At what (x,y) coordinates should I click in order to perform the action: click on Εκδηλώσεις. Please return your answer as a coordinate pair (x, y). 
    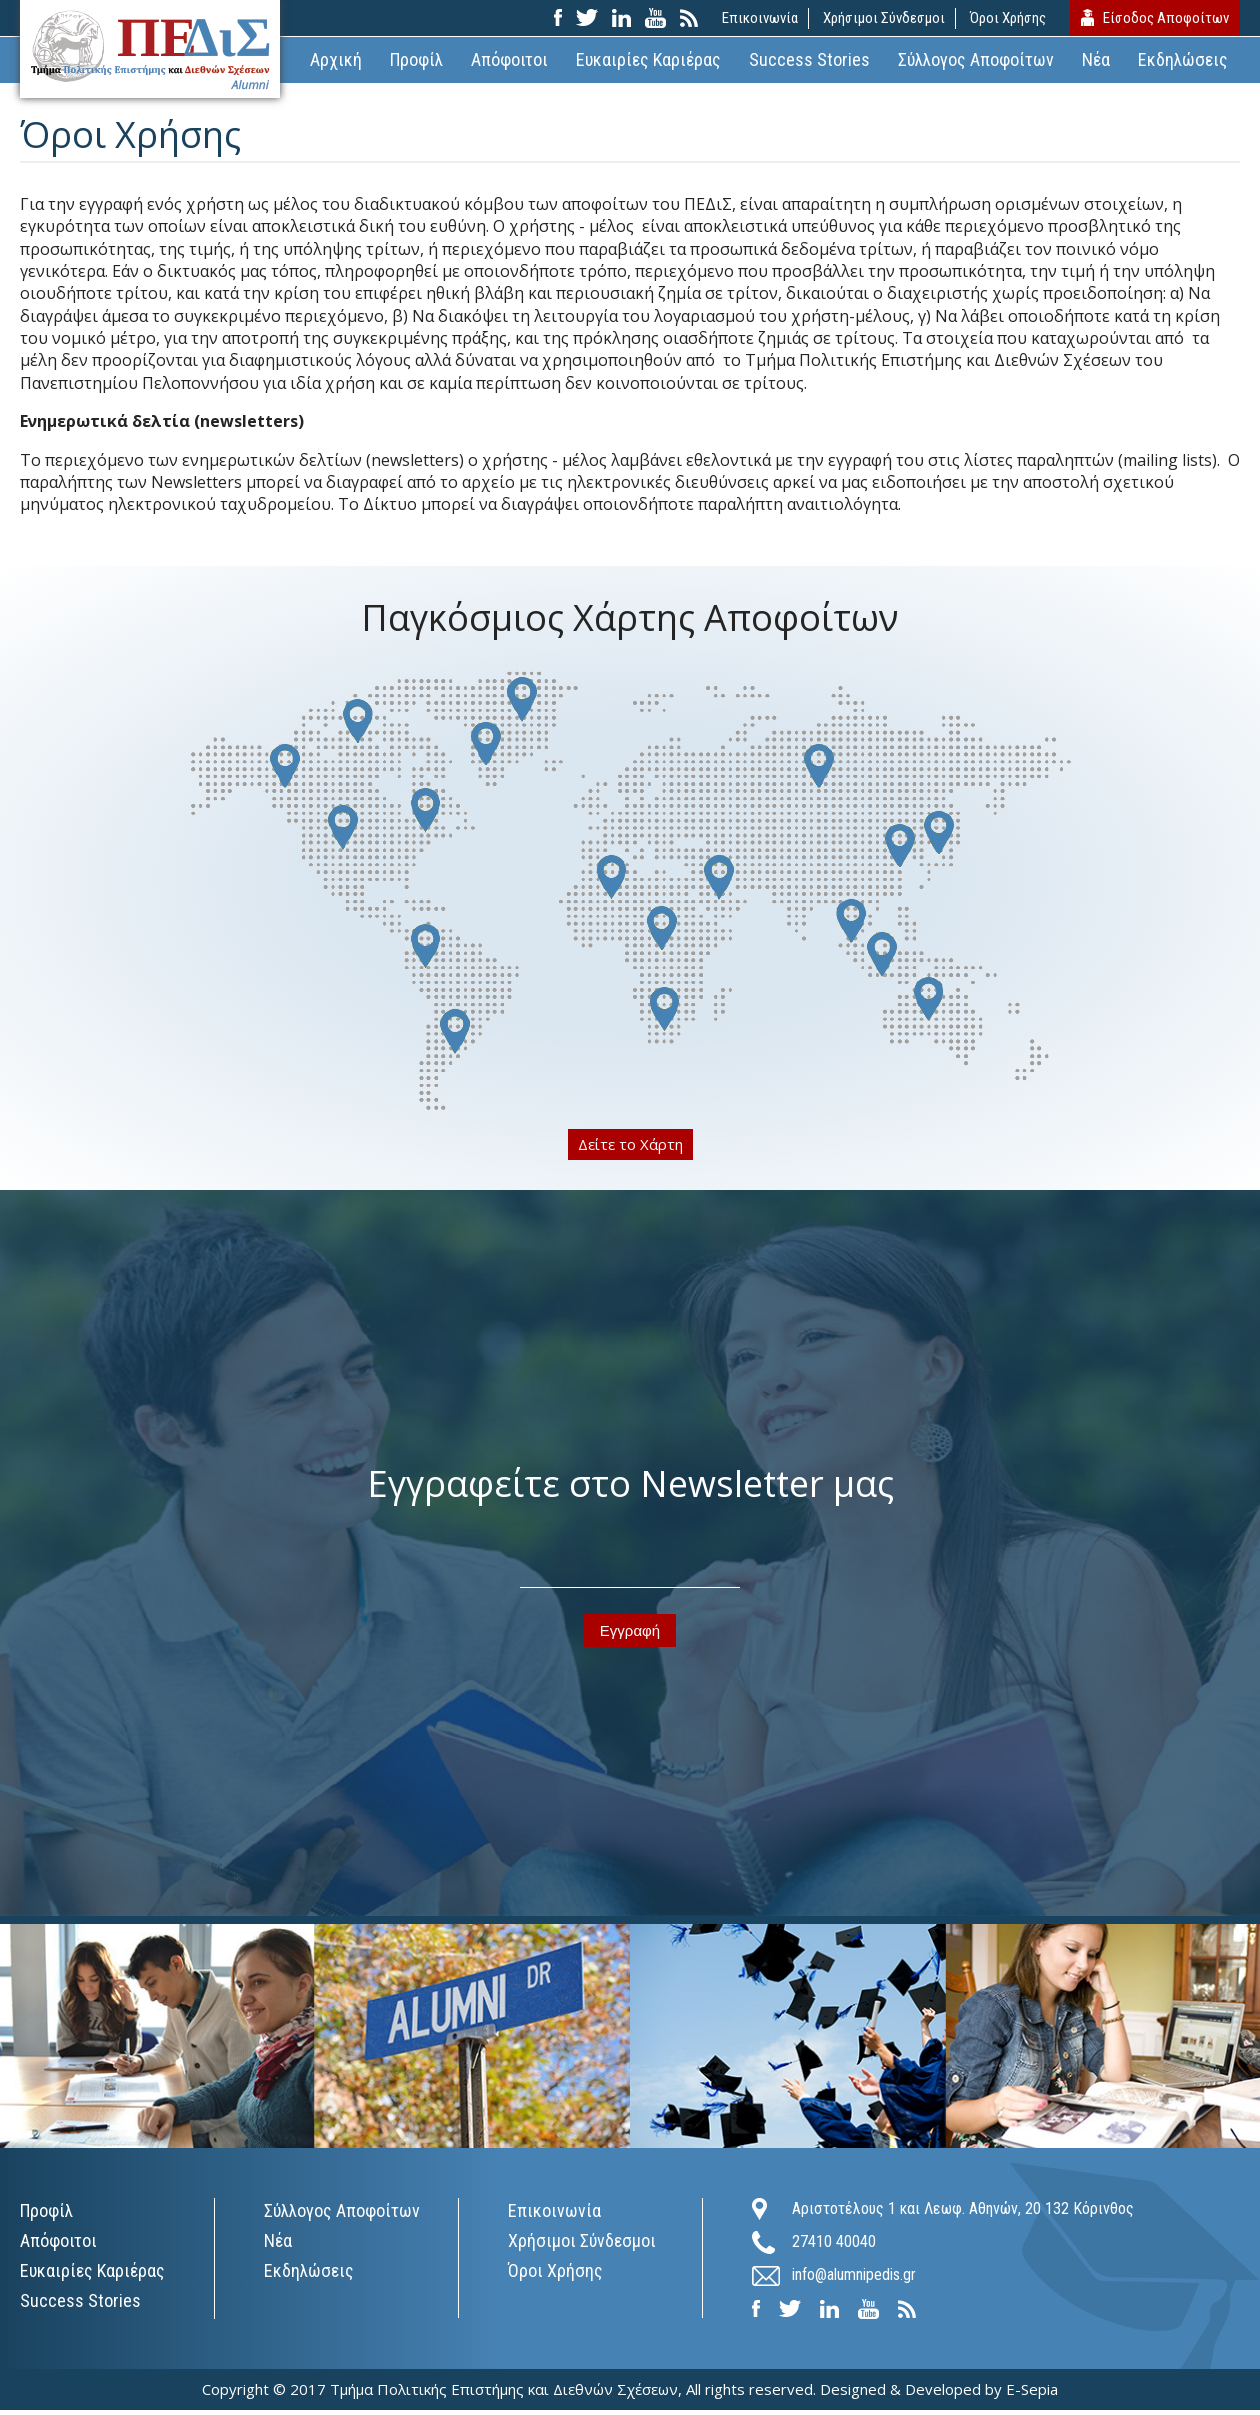
    Looking at the image, I should click on (1183, 64).